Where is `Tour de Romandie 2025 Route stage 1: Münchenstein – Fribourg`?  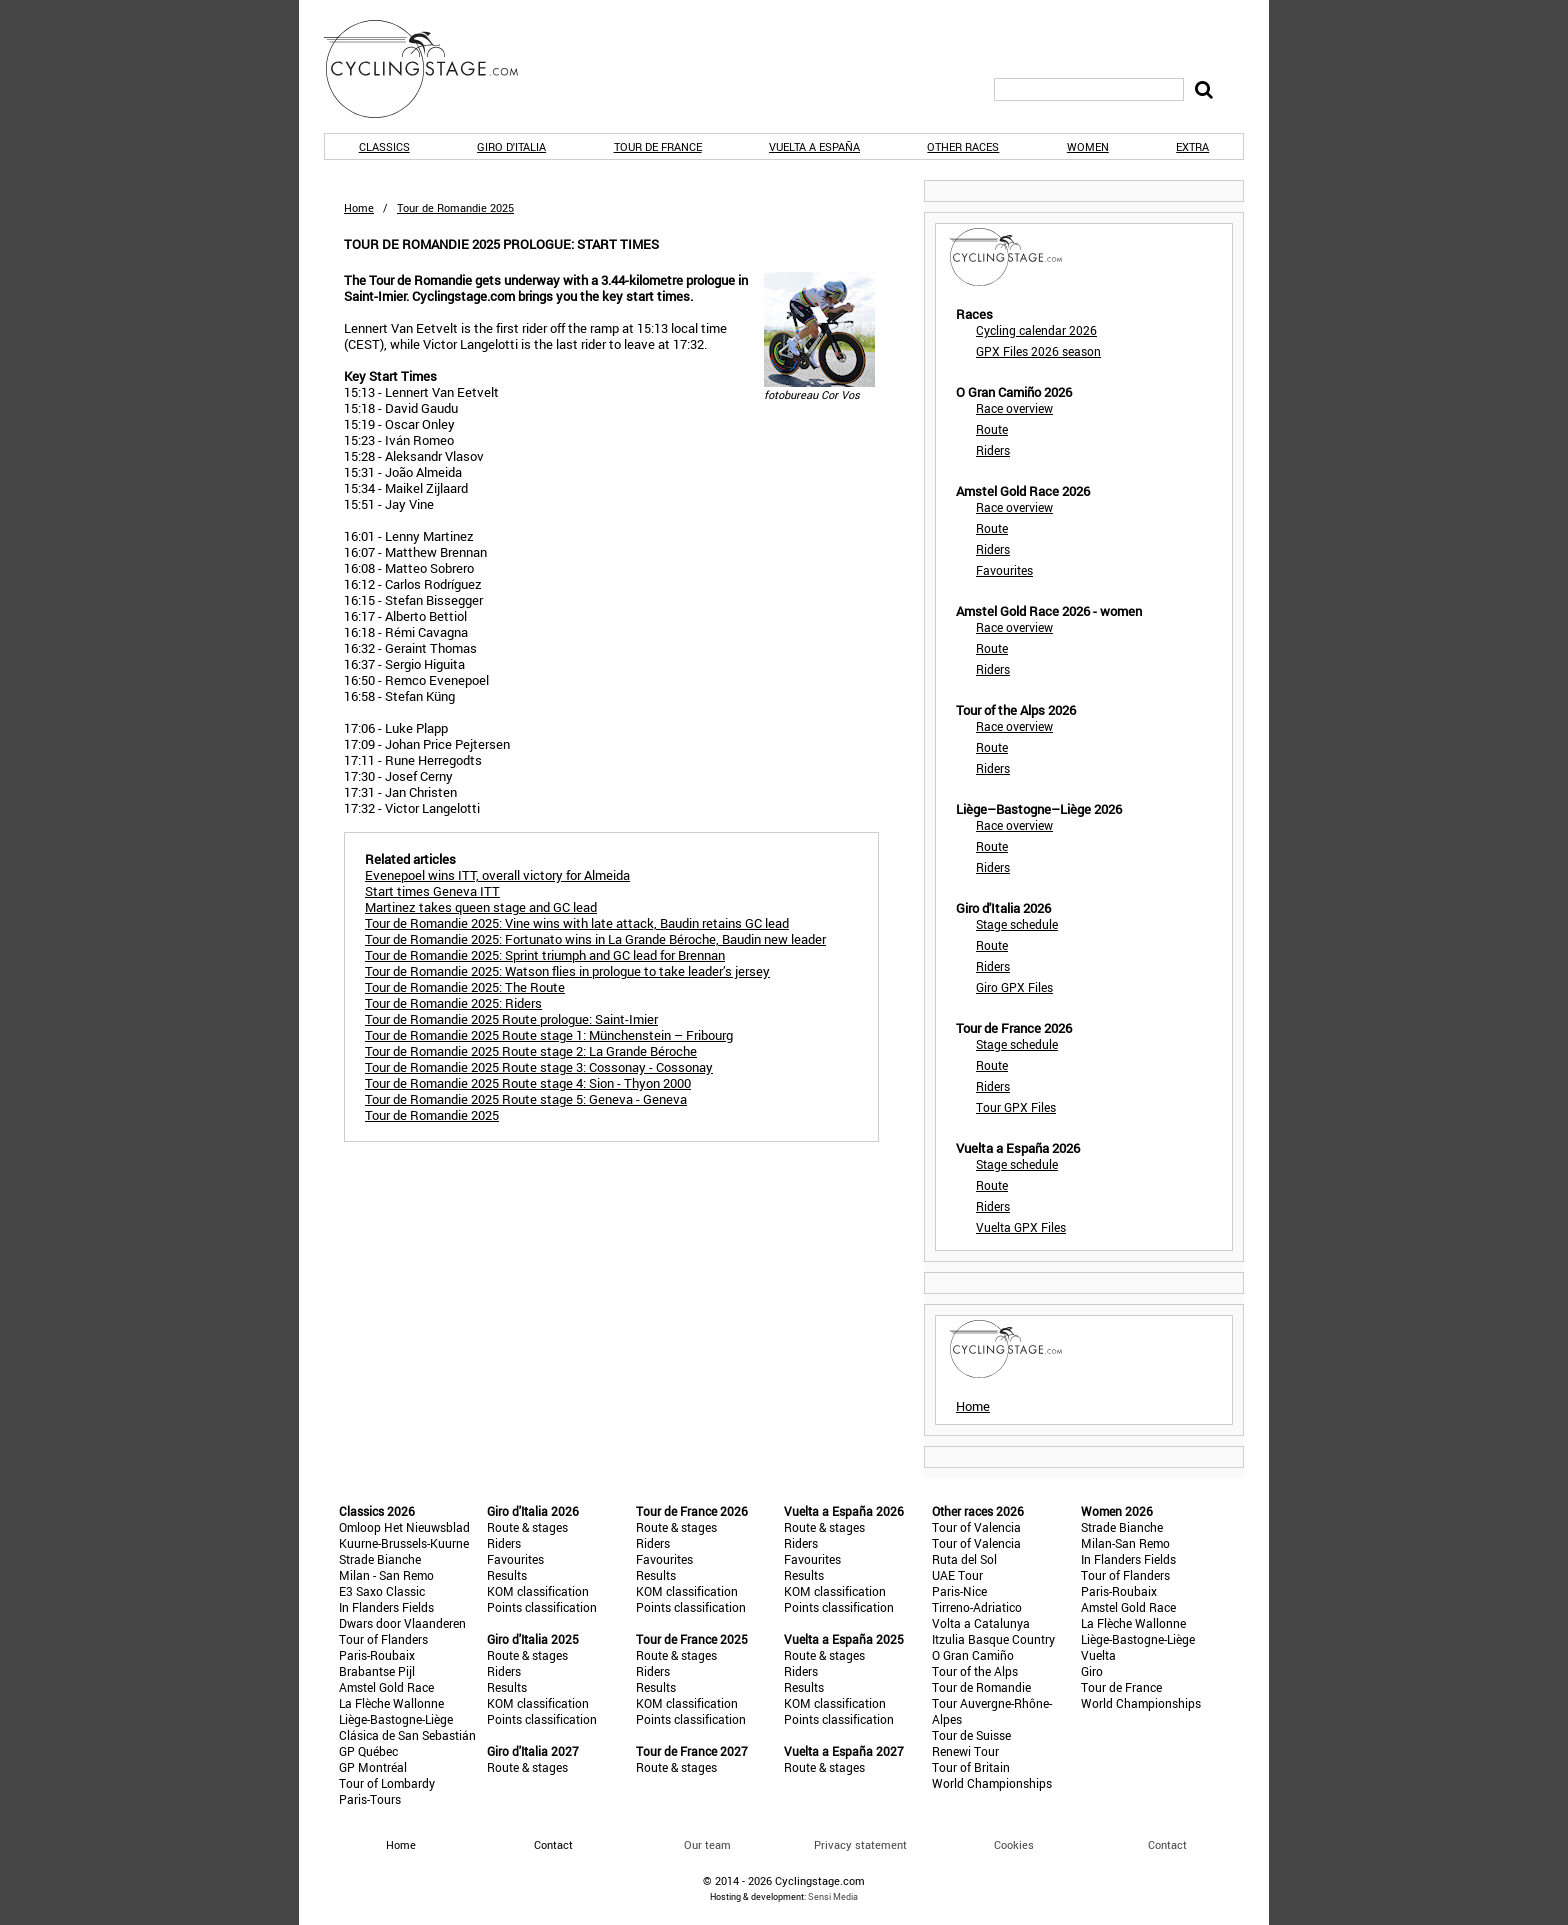
Tour de Romandie 2025 Route stage 1: Münchenstein – Fribourg is located at coordinates (549, 1035).